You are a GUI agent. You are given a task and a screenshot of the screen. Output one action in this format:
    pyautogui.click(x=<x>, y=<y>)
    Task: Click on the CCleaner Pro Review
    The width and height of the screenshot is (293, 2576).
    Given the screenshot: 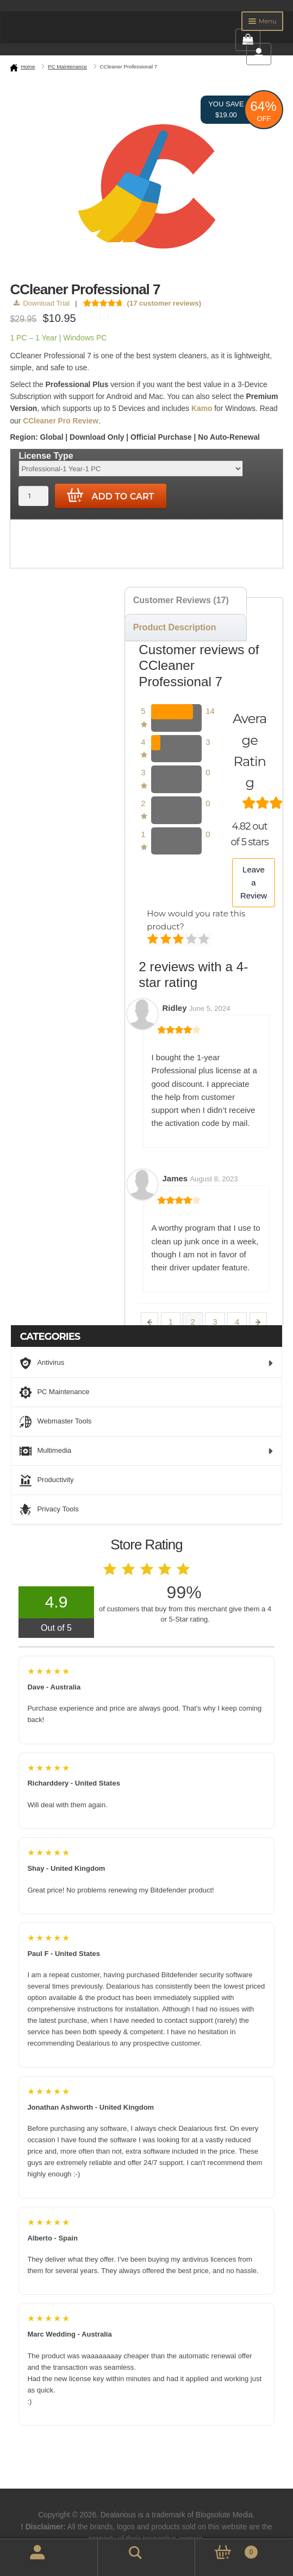 What is the action you would take?
    pyautogui.click(x=60, y=421)
    